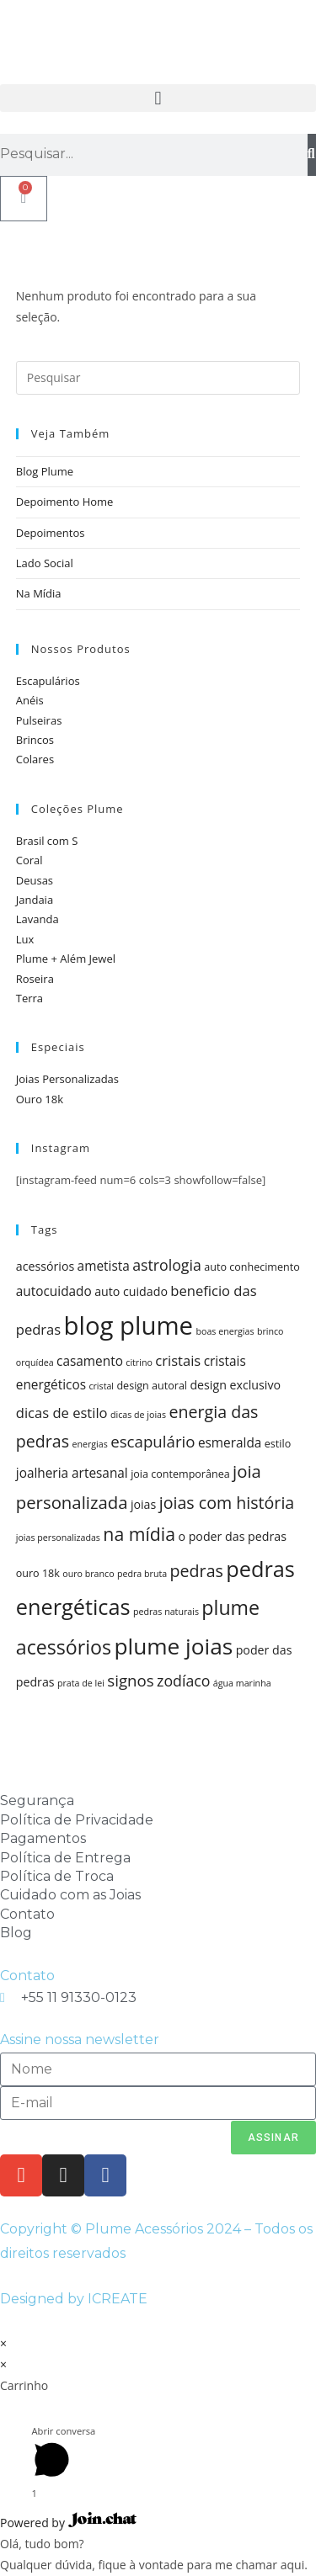 The width and height of the screenshot is (316, 2576). What do you see at coordinates (39, 593) in the screenshot?
I see `Na Mídia` at bounding box center [39, 593].